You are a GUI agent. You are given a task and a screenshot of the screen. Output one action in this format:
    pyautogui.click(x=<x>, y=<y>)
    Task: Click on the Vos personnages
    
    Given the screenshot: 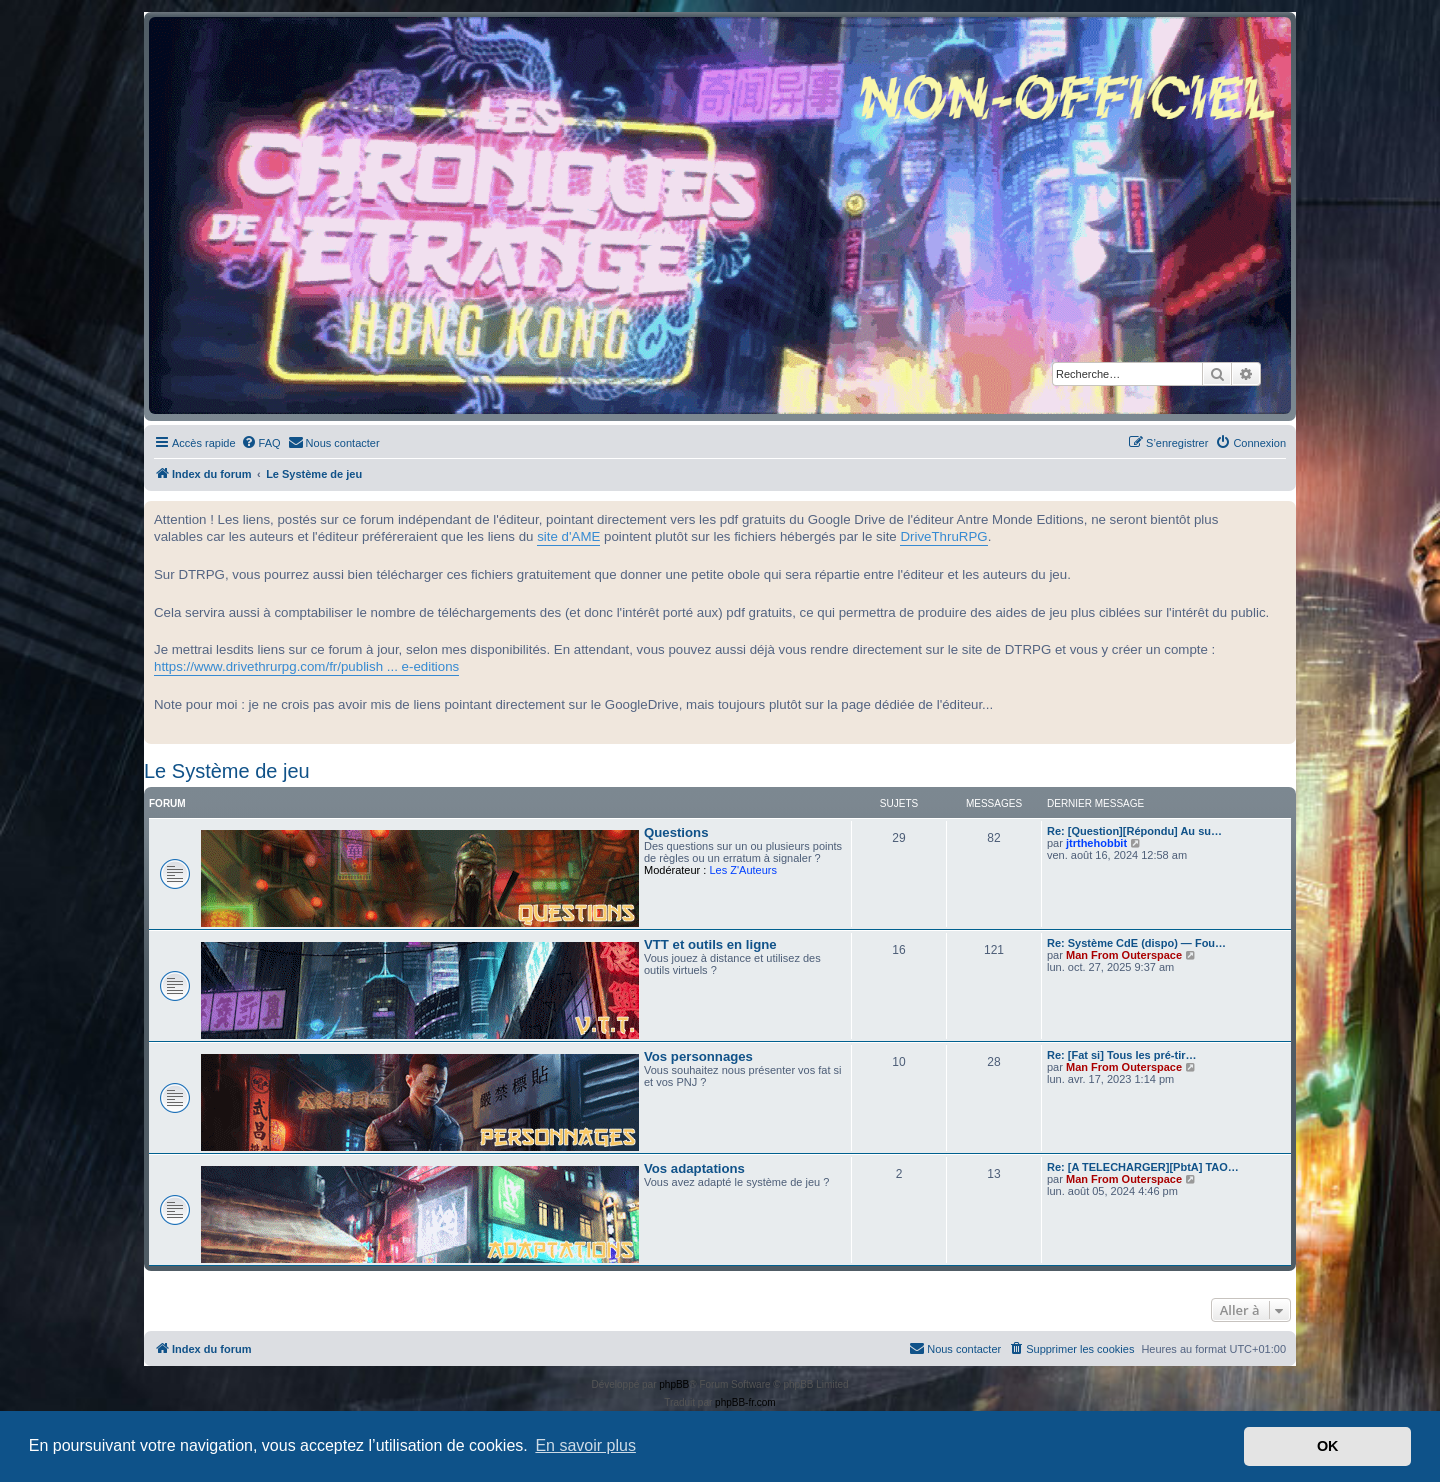 What is the action you would take?
    pyautogui.click(x=698, y=1056)
    